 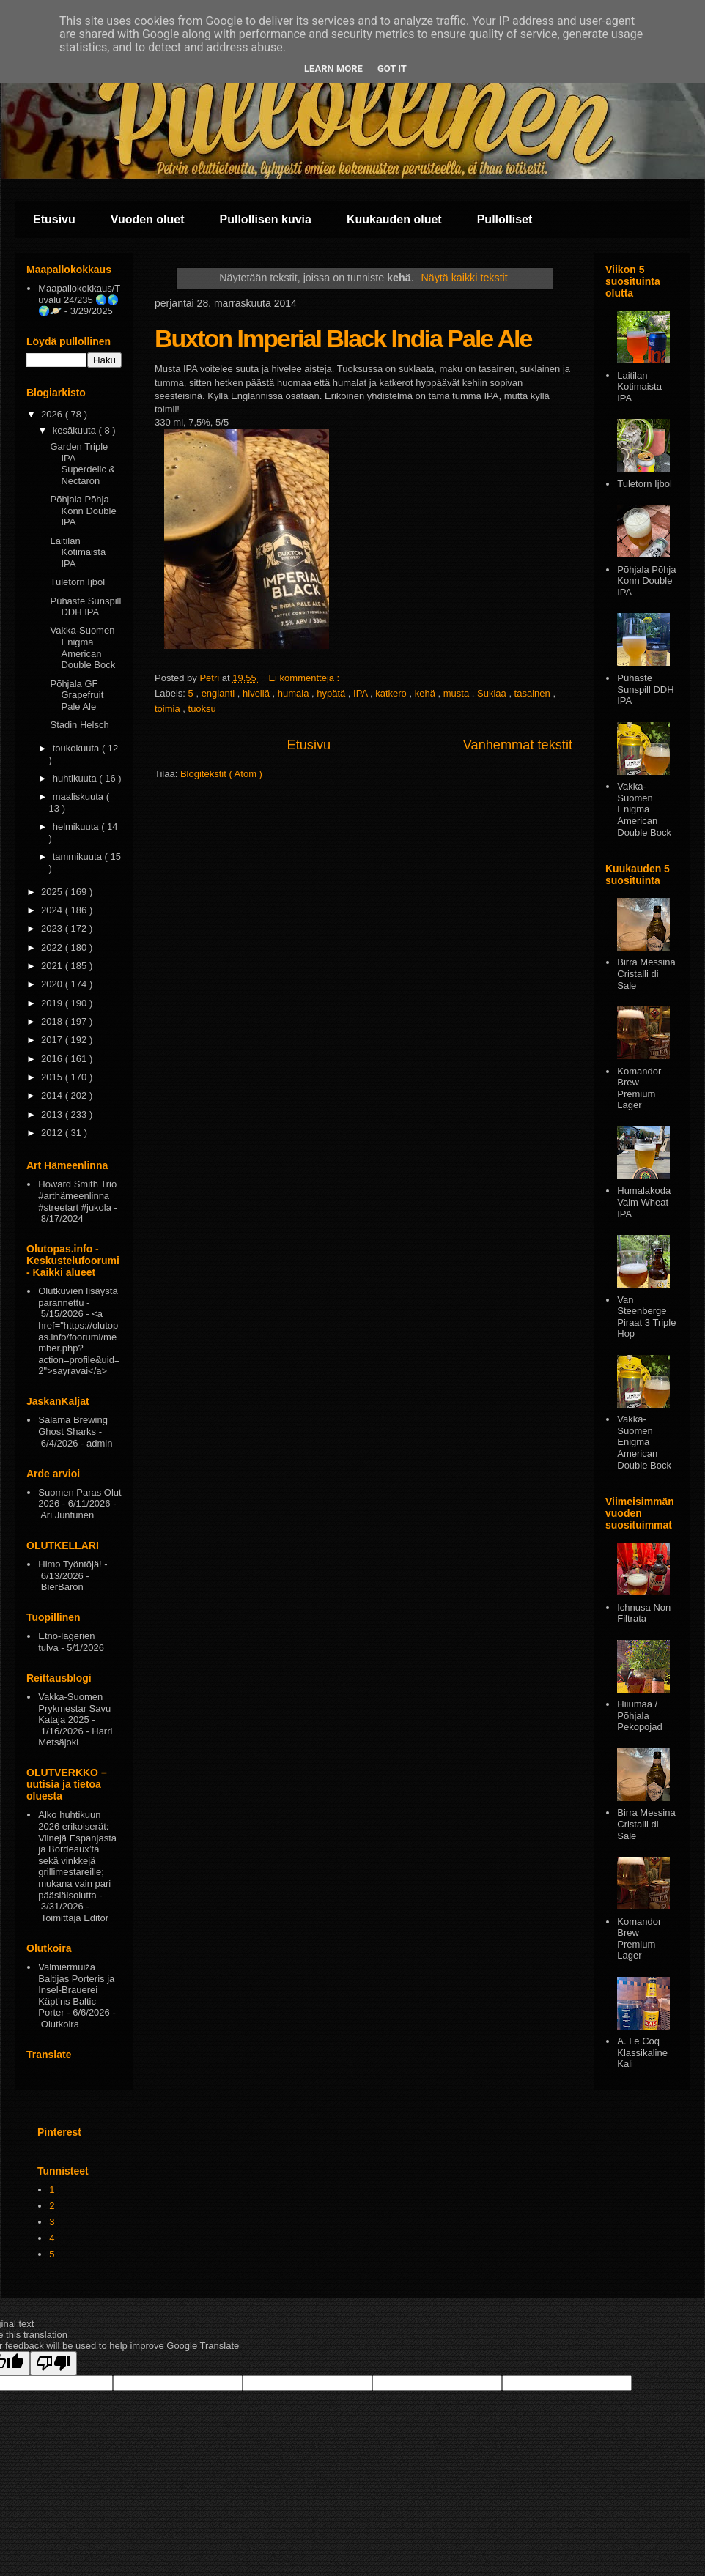 What do you see at coordinates (82, 647) in the screenshot?
I see `Vakka-Suomen Enigma American Double Bock` at bounding box center [82, 647].